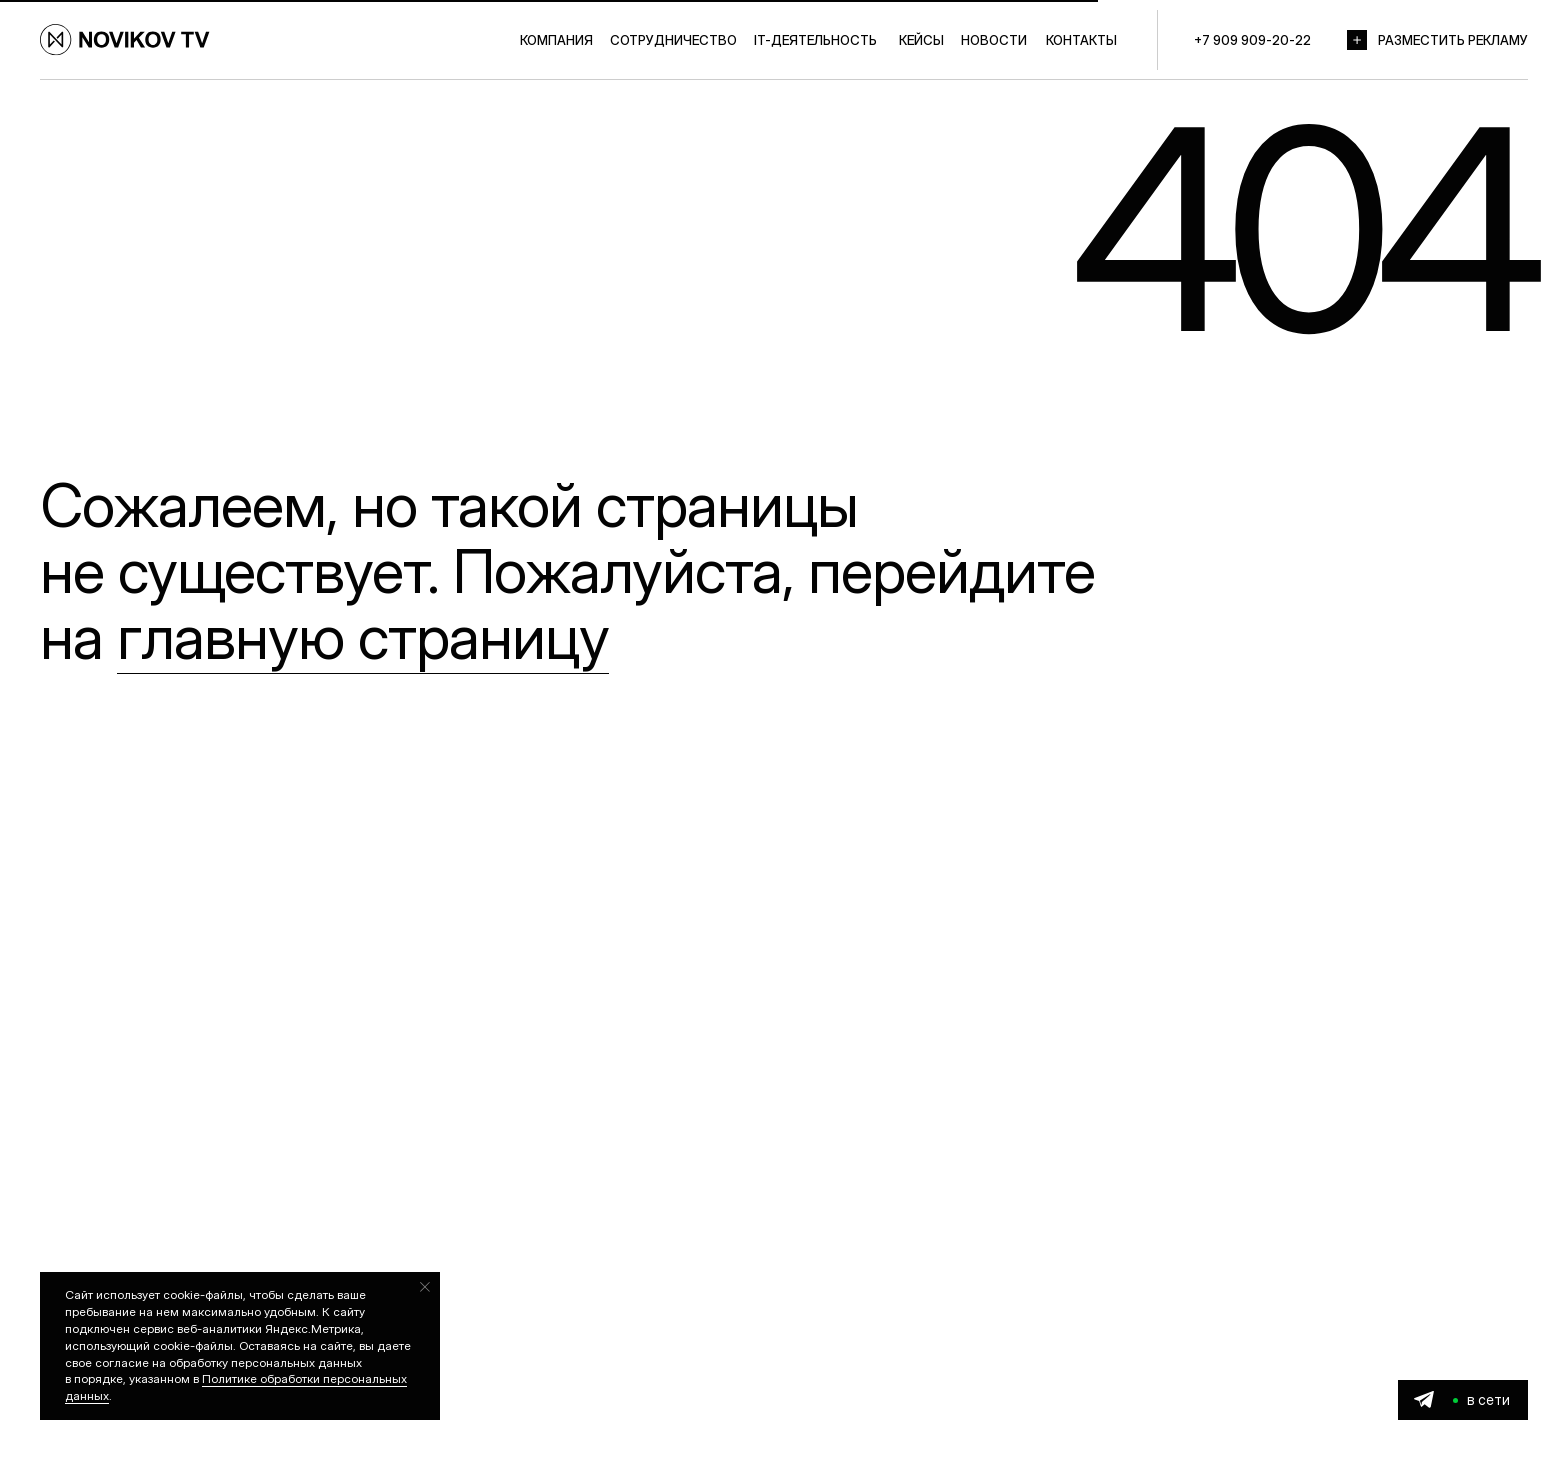 This screenshot has width=1568, height=1460. What do you see at coordinates (673, 40) in the screenshot?
I see `СОТРУДНИЧЕСТВО` at bounding box center [673, 40].